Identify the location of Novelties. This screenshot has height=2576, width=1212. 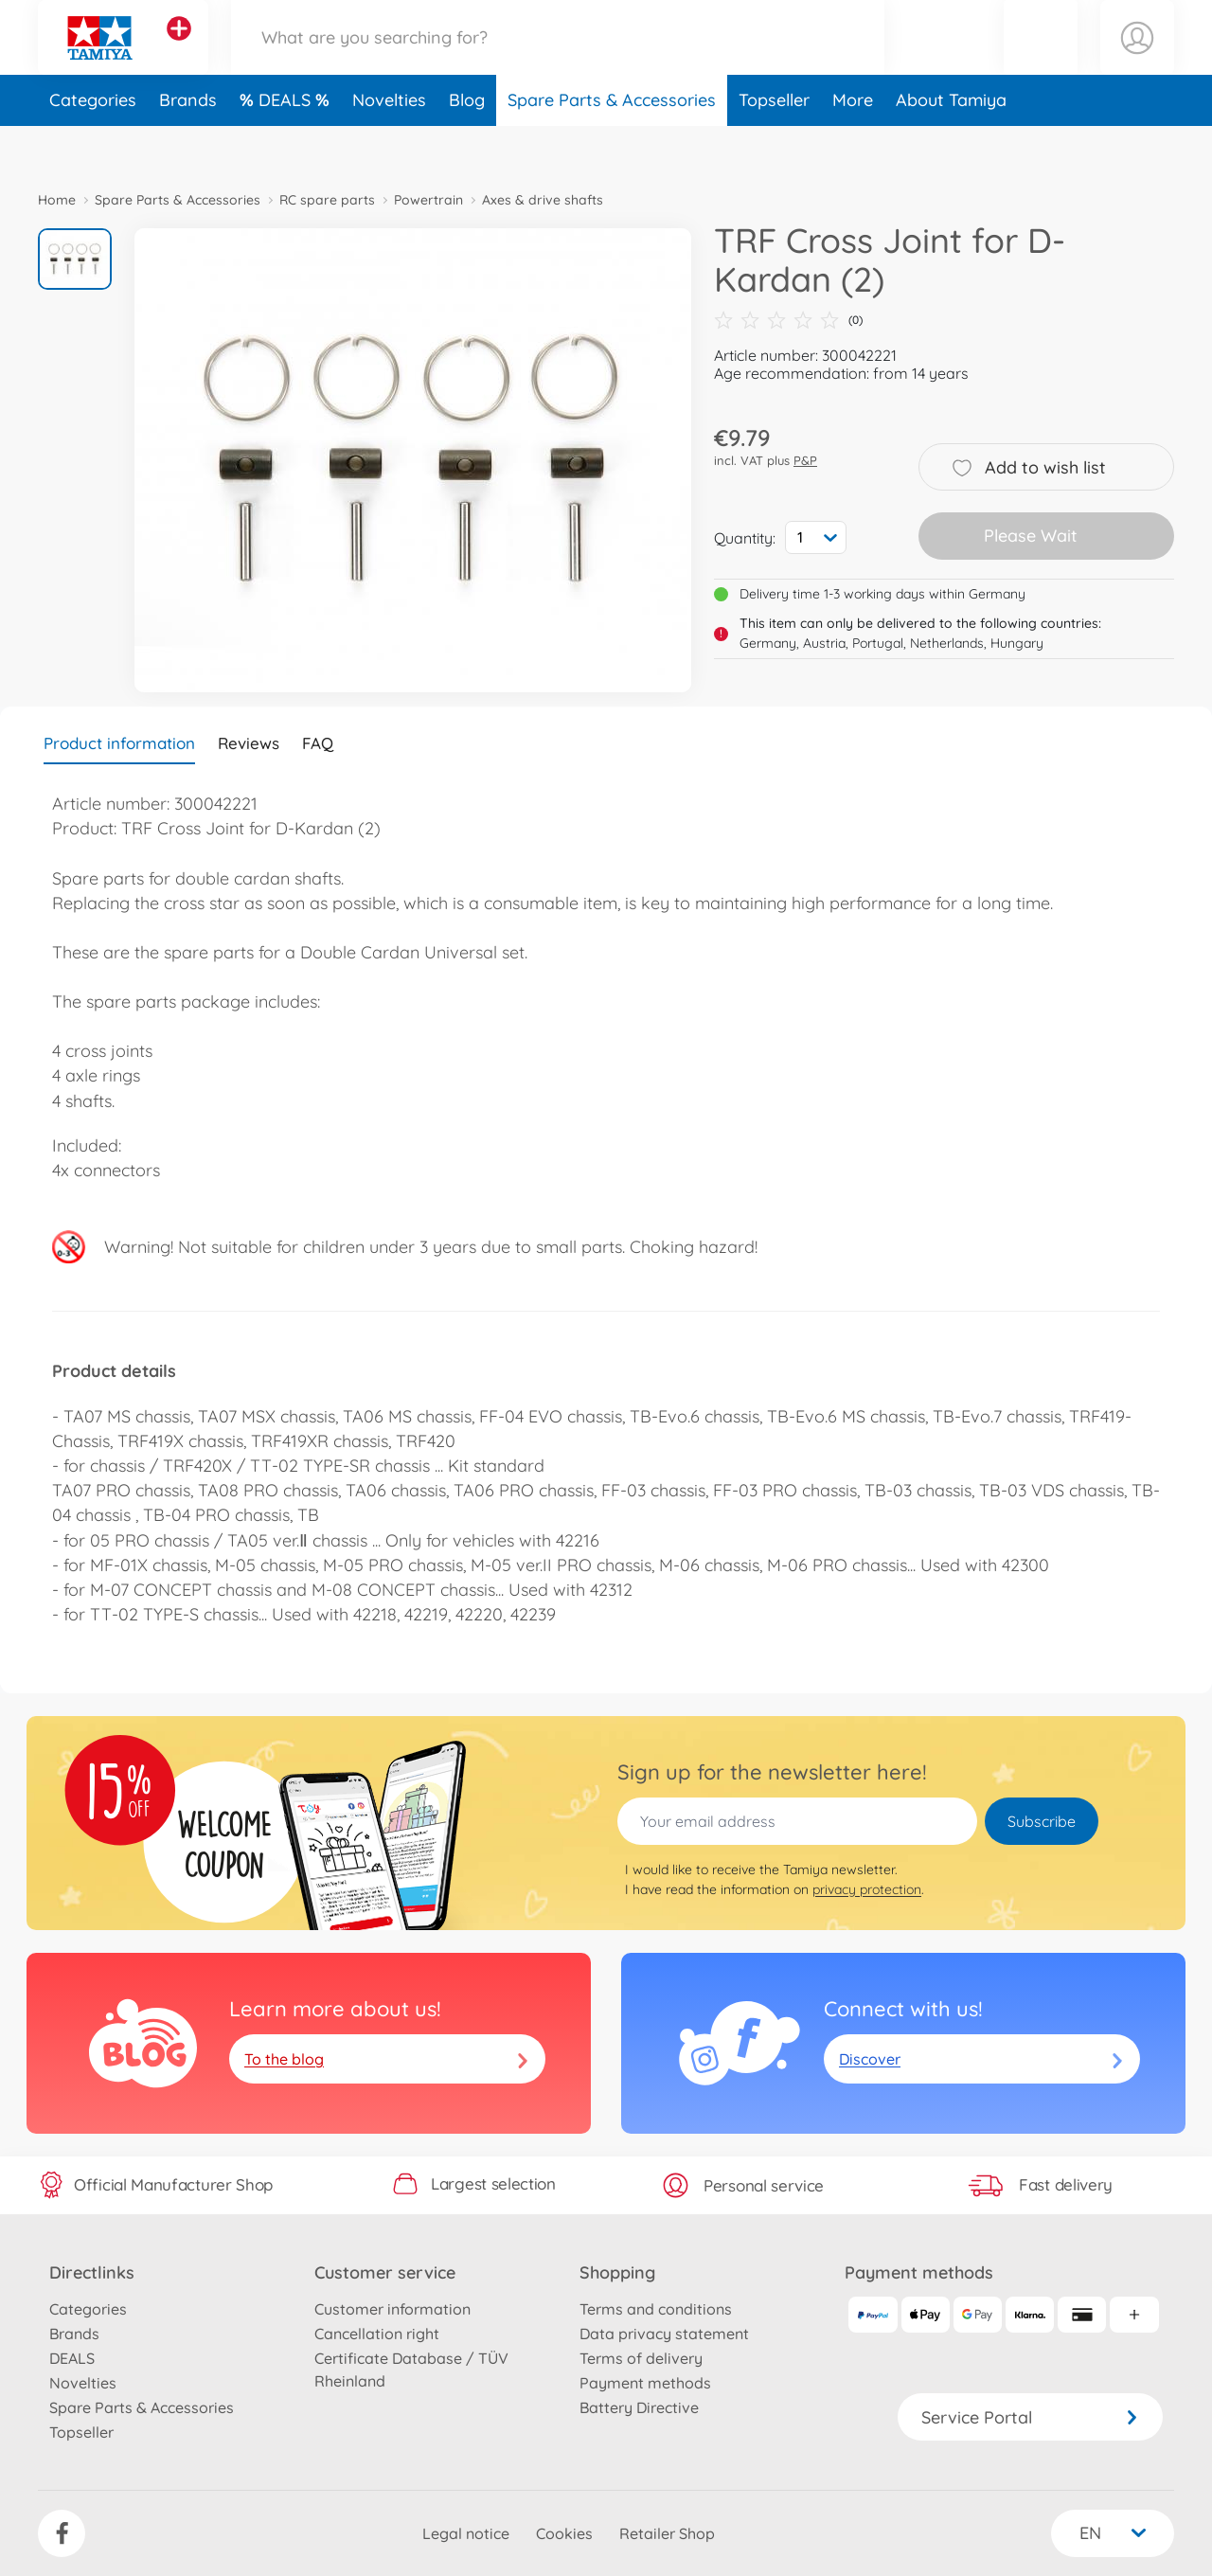
(389, 145).